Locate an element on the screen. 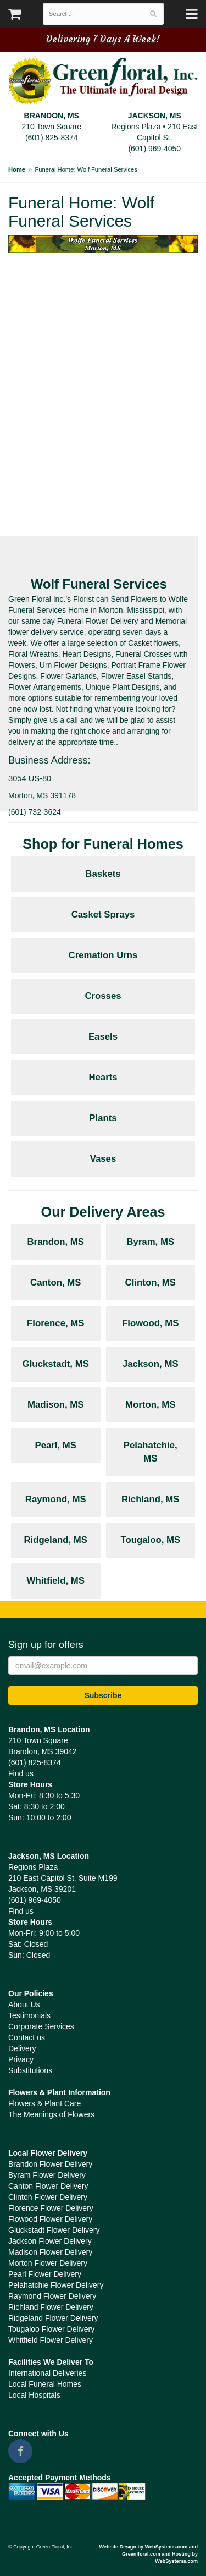  Canton Flower Delivery is located at coordinates (48, 2186).